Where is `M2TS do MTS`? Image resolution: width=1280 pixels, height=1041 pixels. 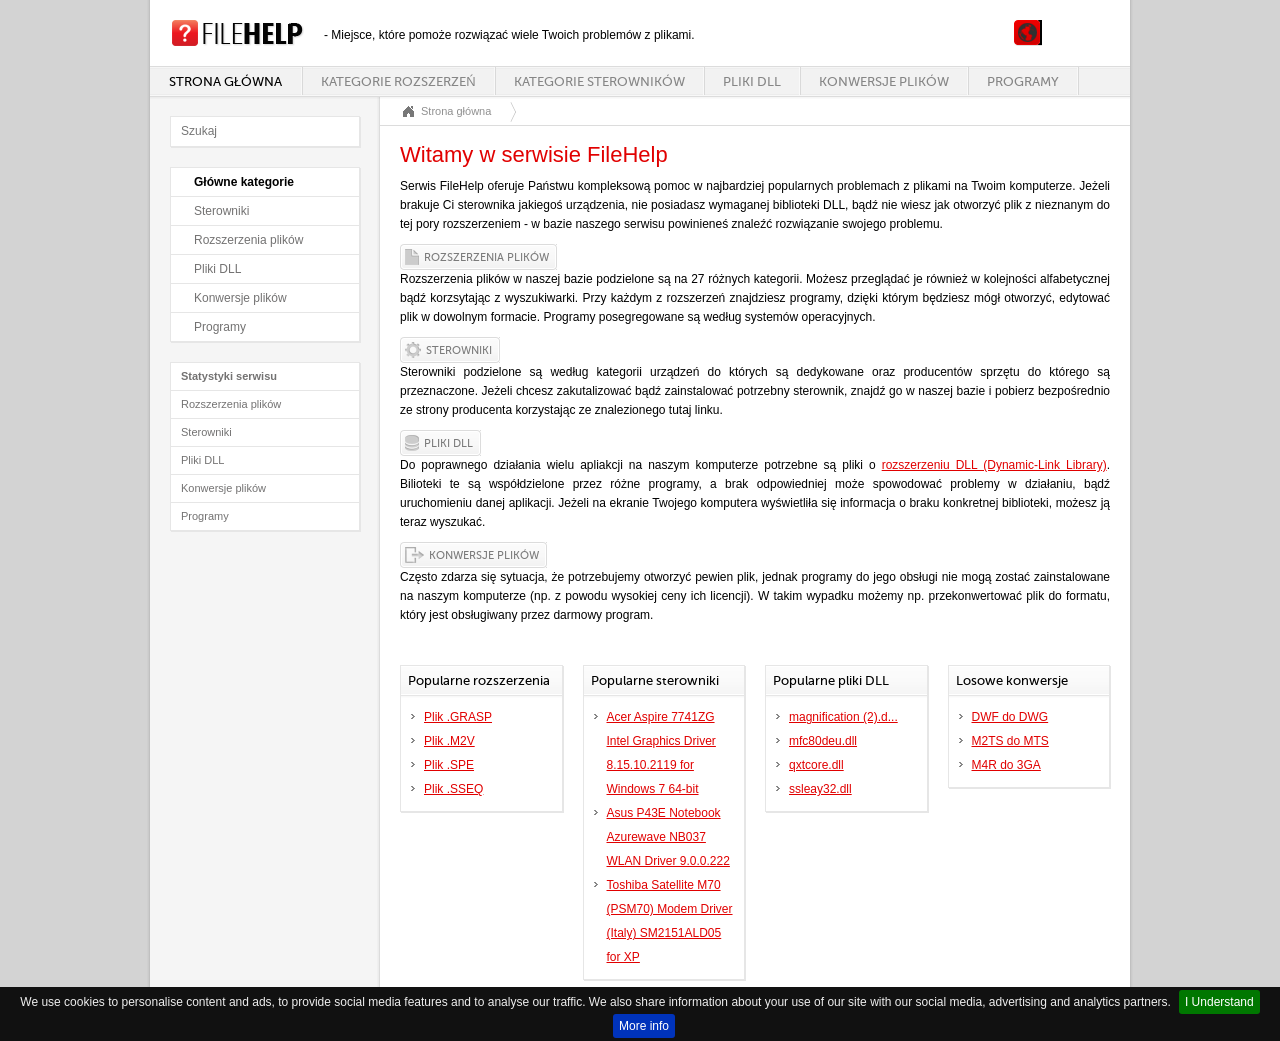 M2TS do MTS is located at coordinates (1010, 741).